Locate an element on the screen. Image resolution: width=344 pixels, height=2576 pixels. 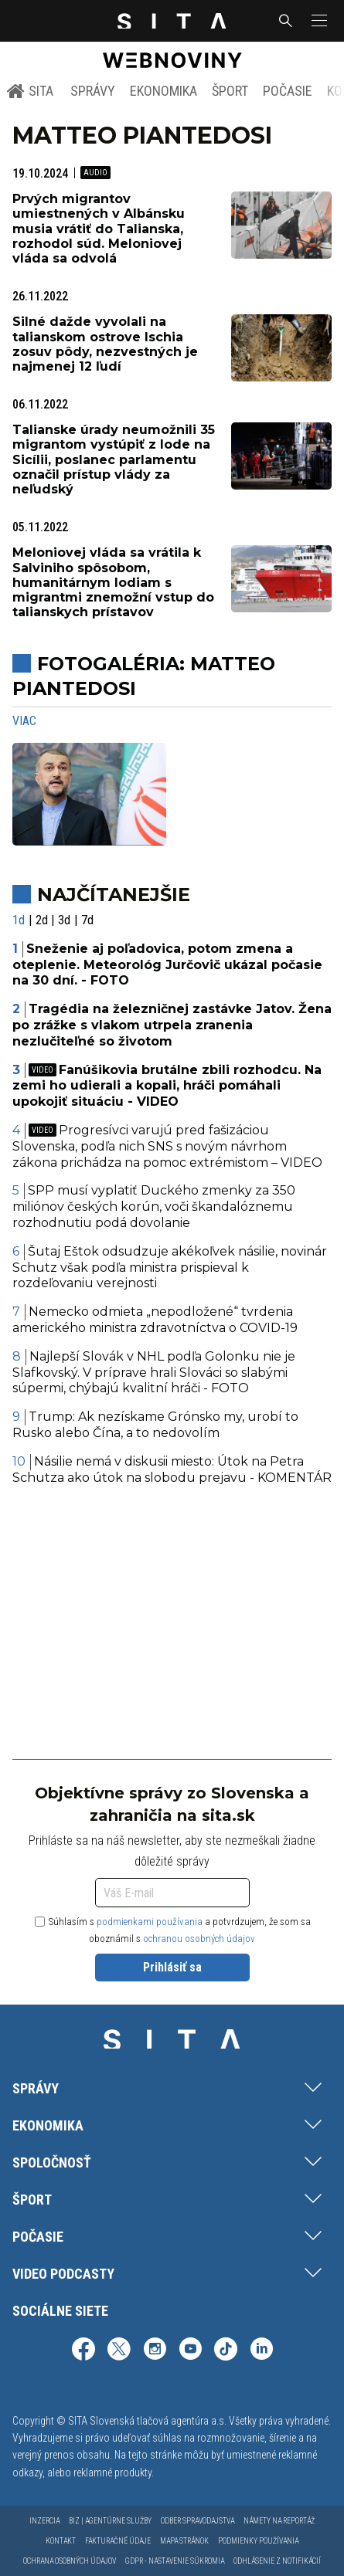
Mapa stránok is located at coordinates (184, 2541).